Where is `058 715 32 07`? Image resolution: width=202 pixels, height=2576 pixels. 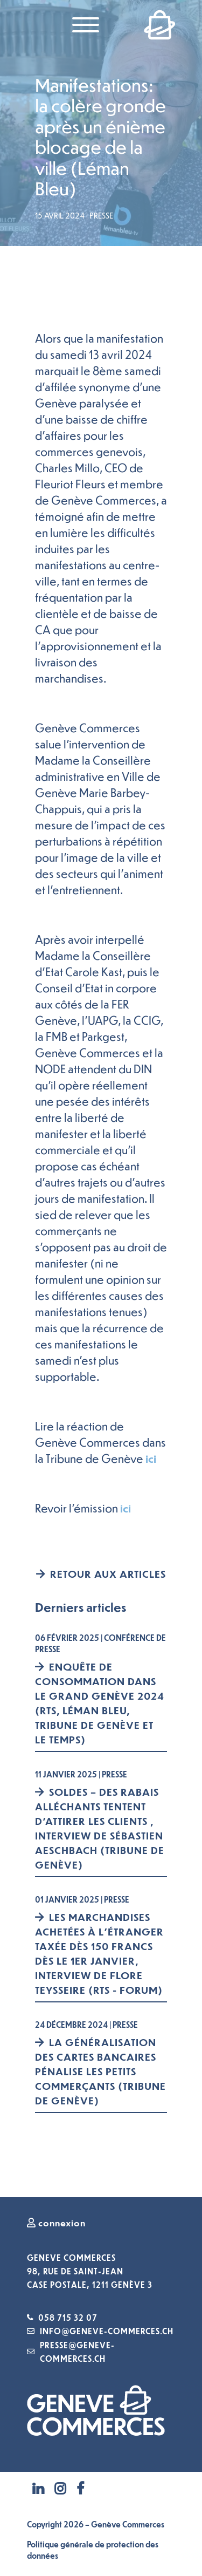 058 715 32 07 is located at coordinates (67, 2317).